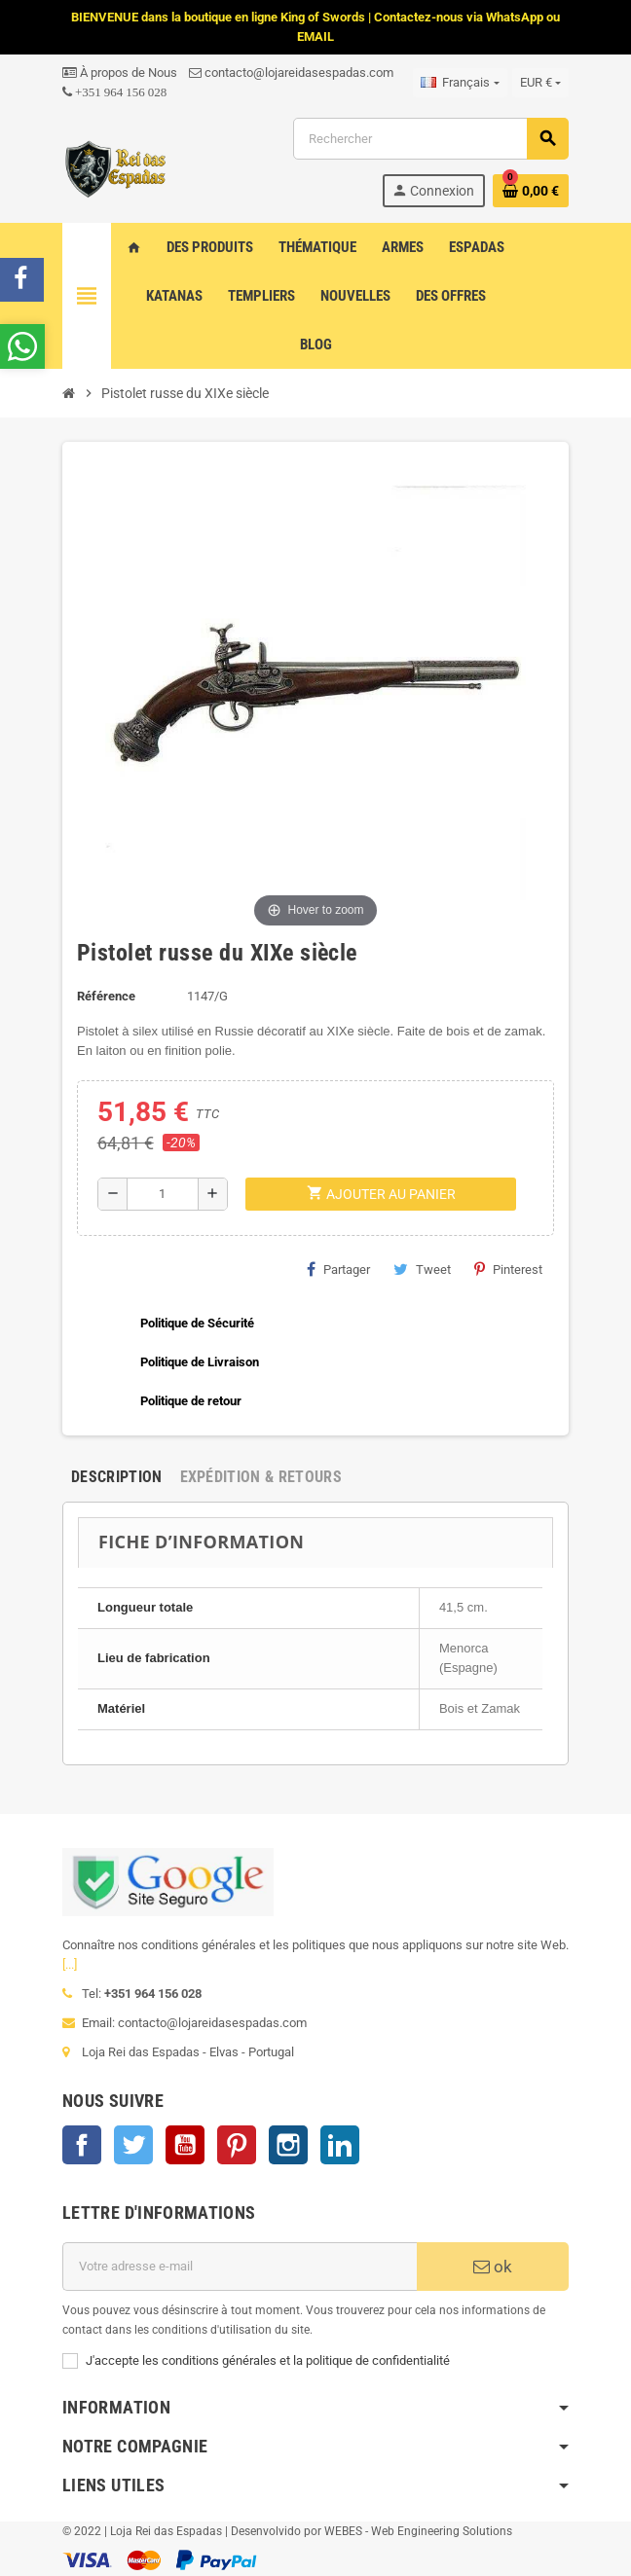 This screenshot has width=631, height=2576. Describe the element at coordinates (540, 82) in the screenshot. I see `[Sélecteur de devise]` at that location.